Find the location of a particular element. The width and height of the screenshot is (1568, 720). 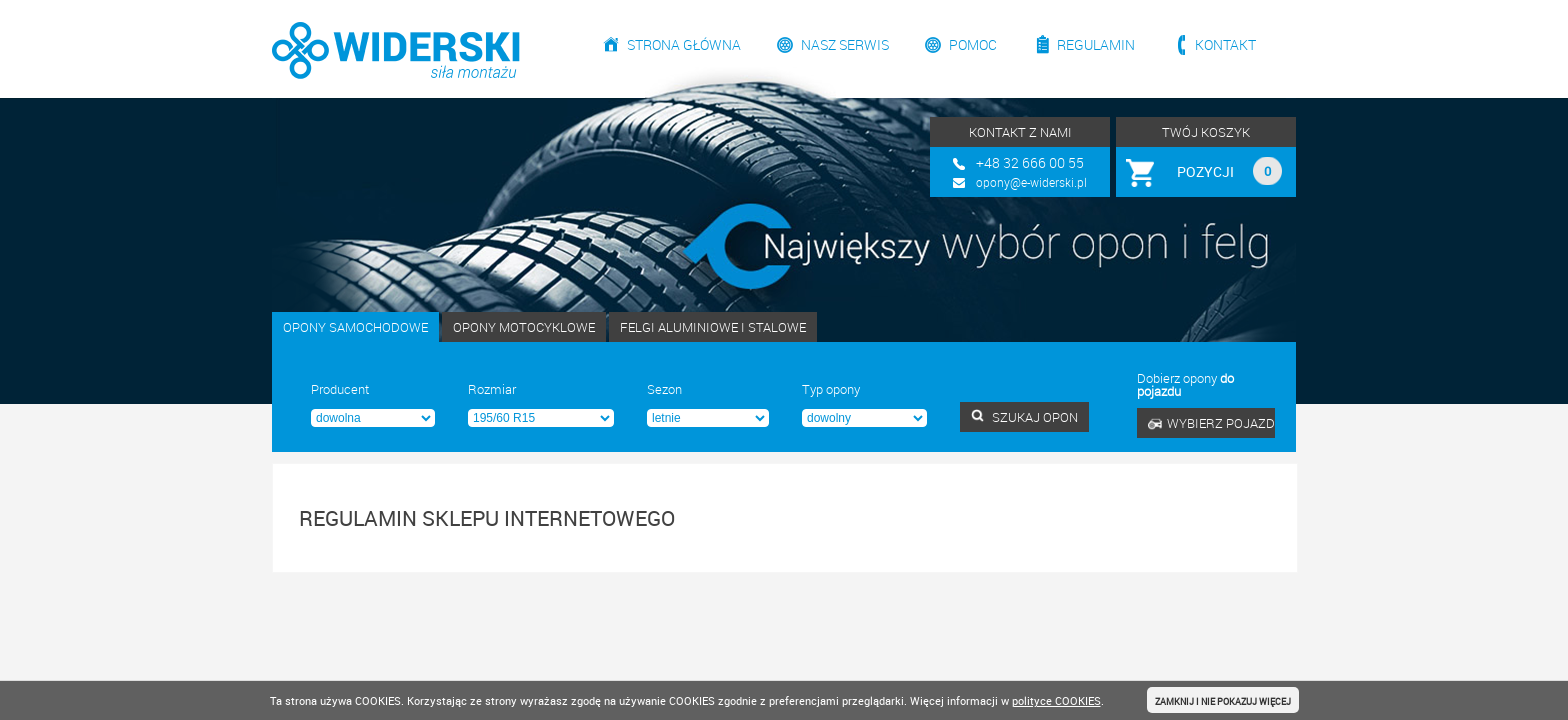

Regulamin is located at coordinates (1096, 44).